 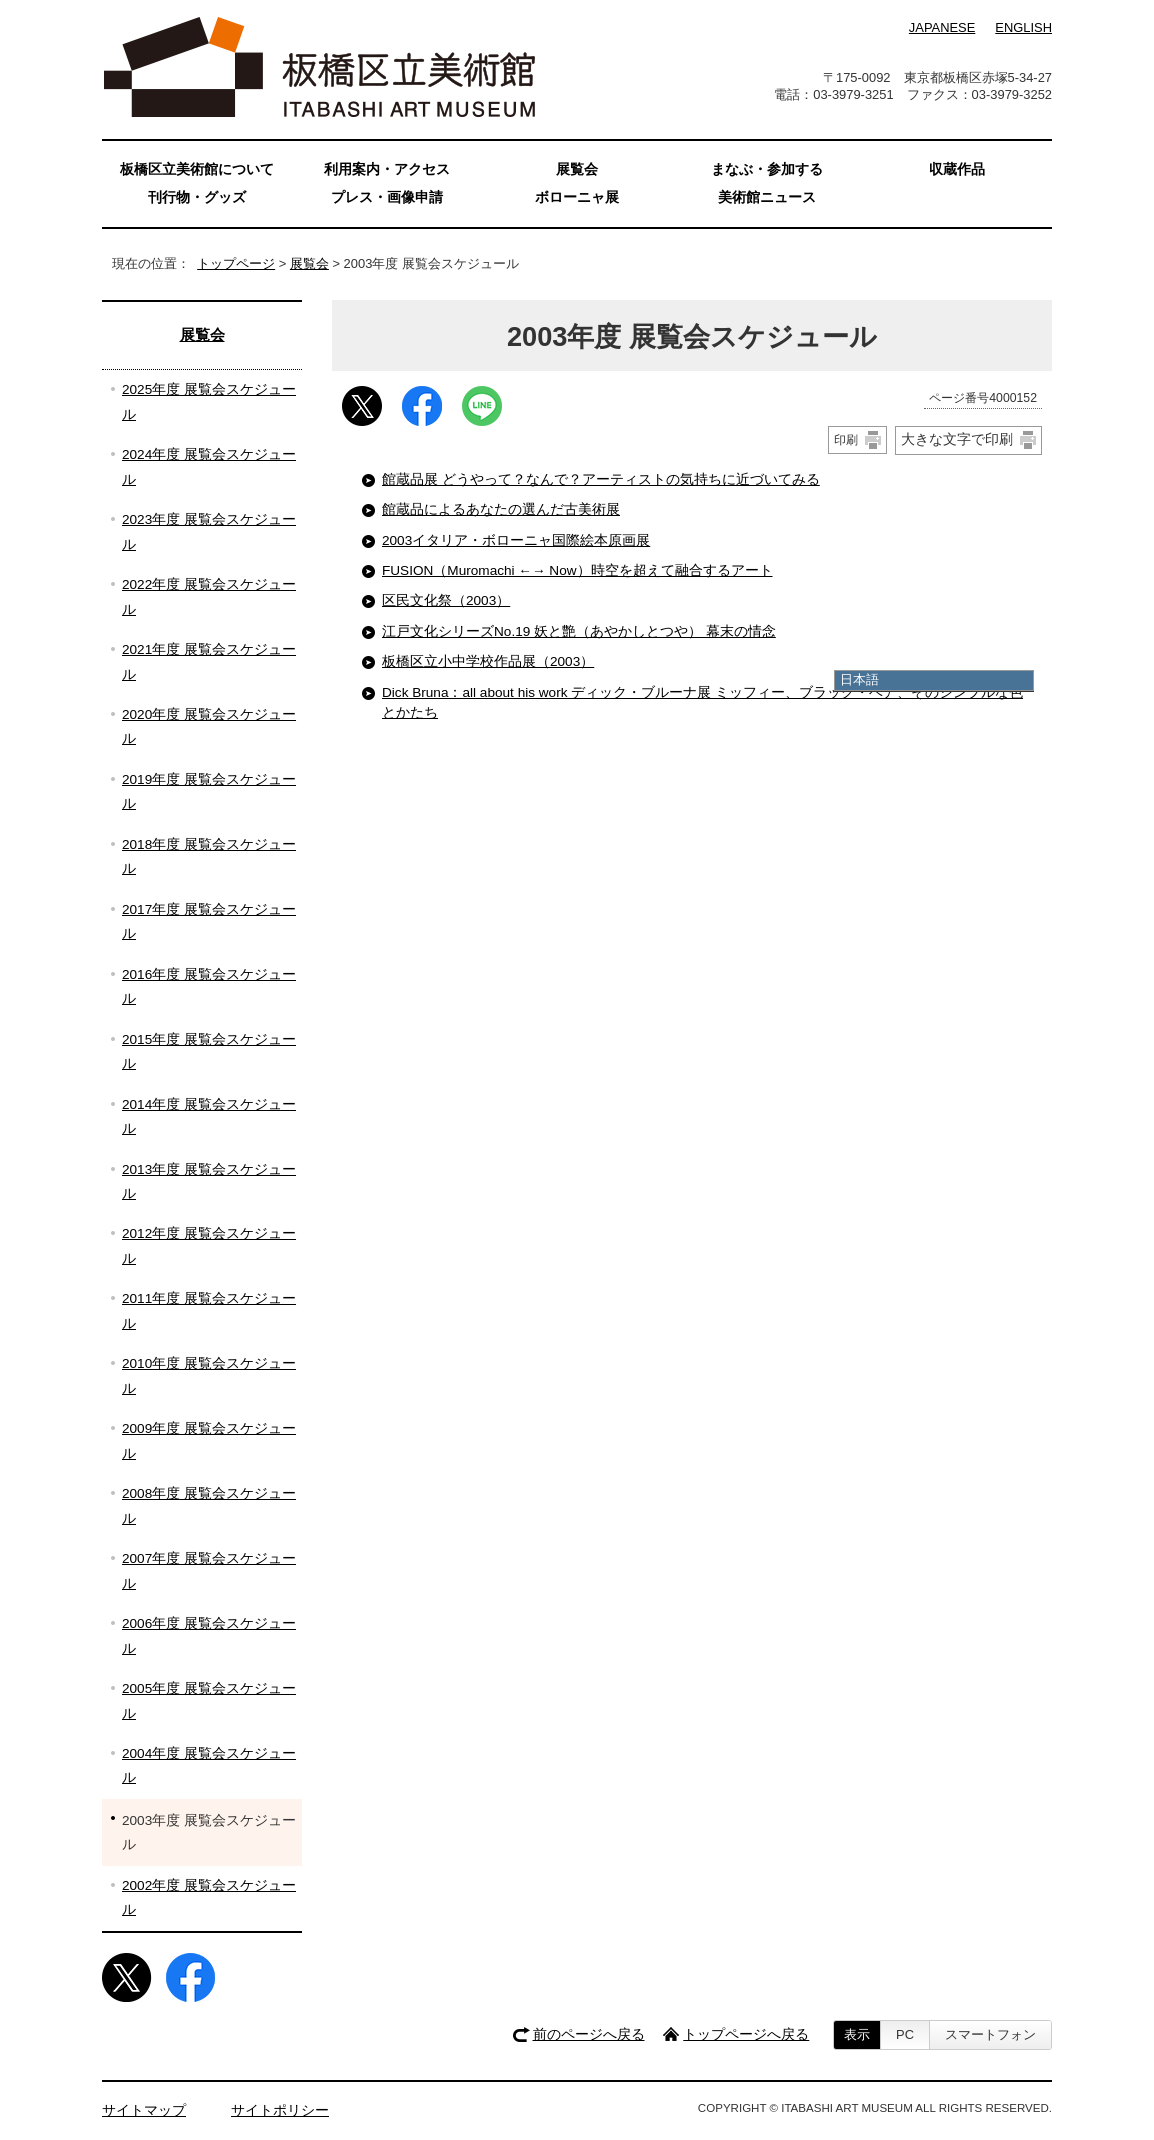 What do you see at coordinates (209, 856) in the screenshot?
I see `2018年度 展覧会スケジュール` at bounding box center [209, 856].